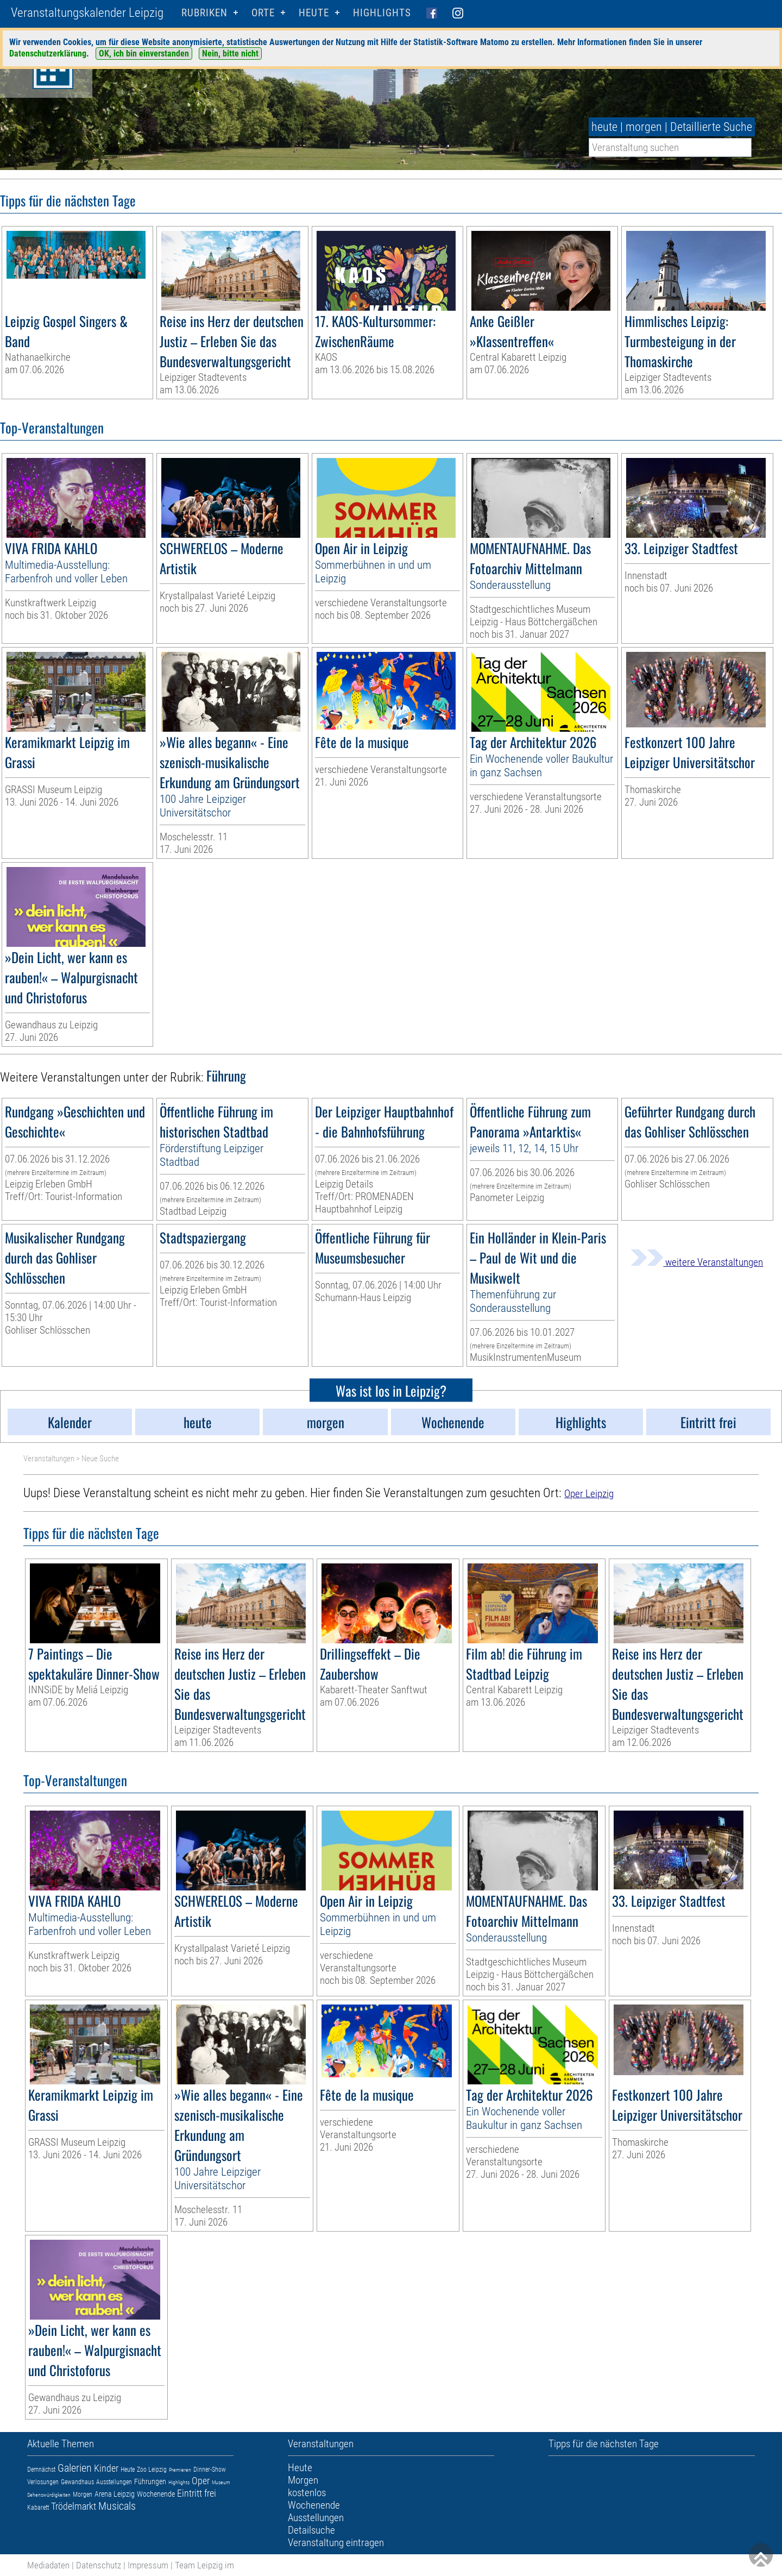  Describe the element at coordinates (156, 2494) in the screenshot. I see `Wochenende` at that location.